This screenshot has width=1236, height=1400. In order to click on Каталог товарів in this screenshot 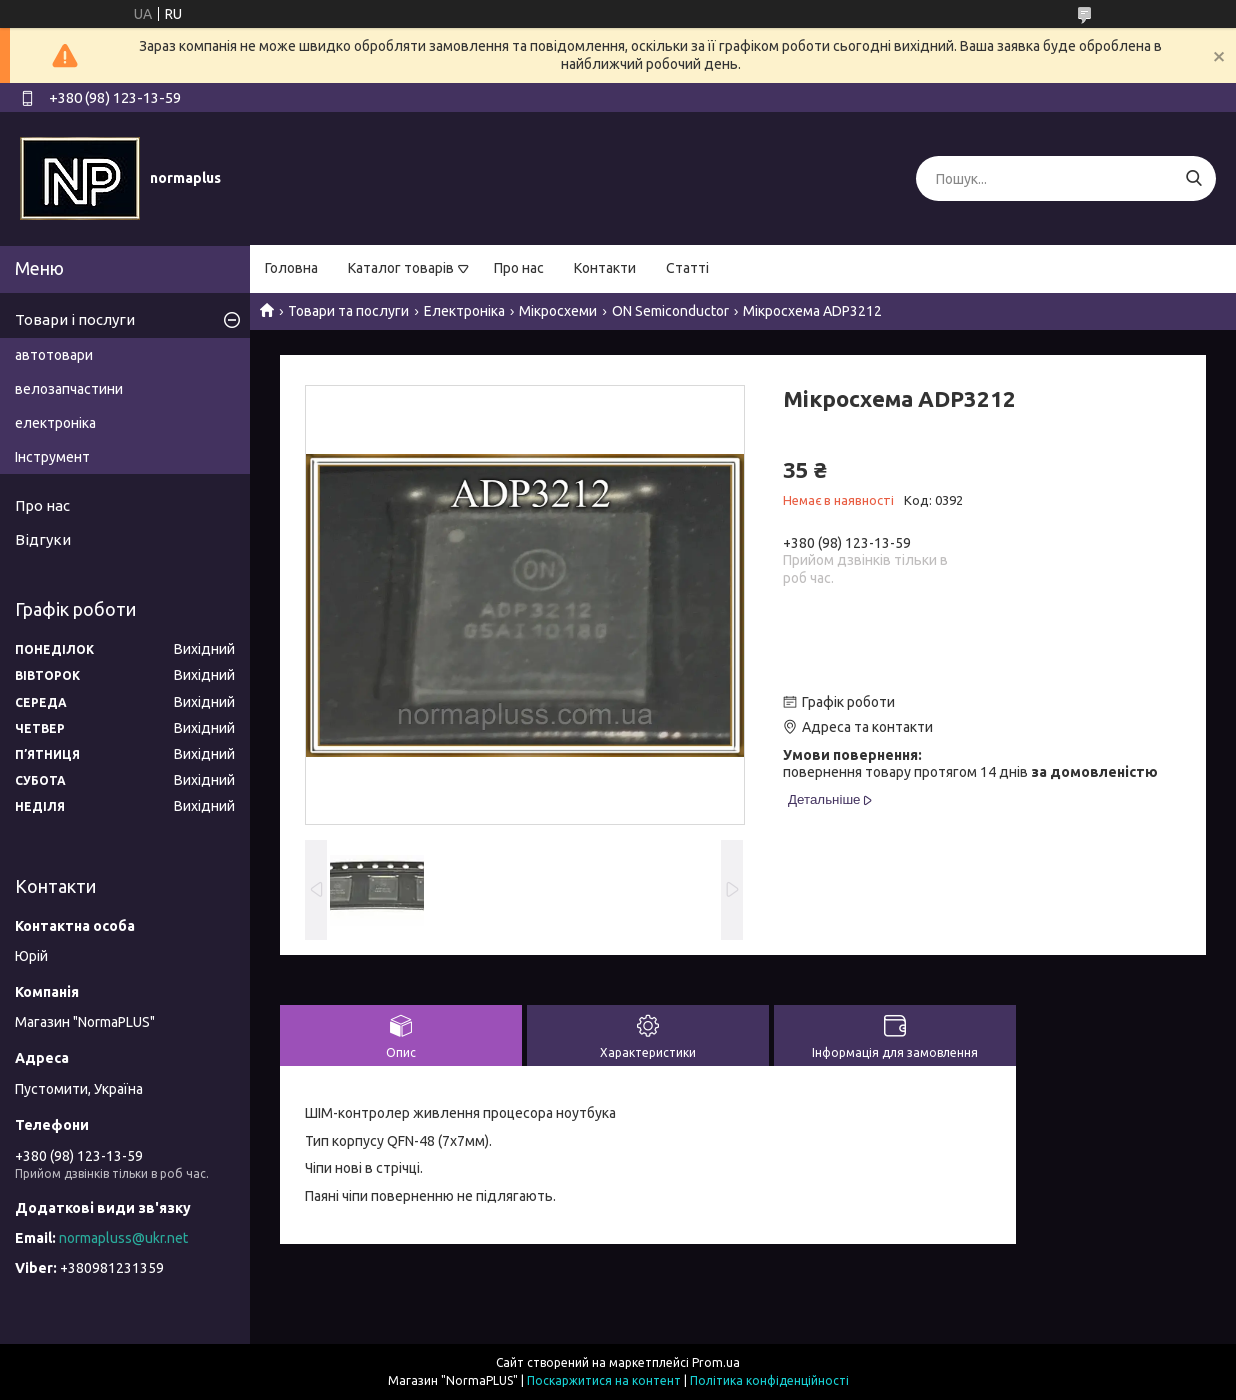, I will do `click(401, 268)`.